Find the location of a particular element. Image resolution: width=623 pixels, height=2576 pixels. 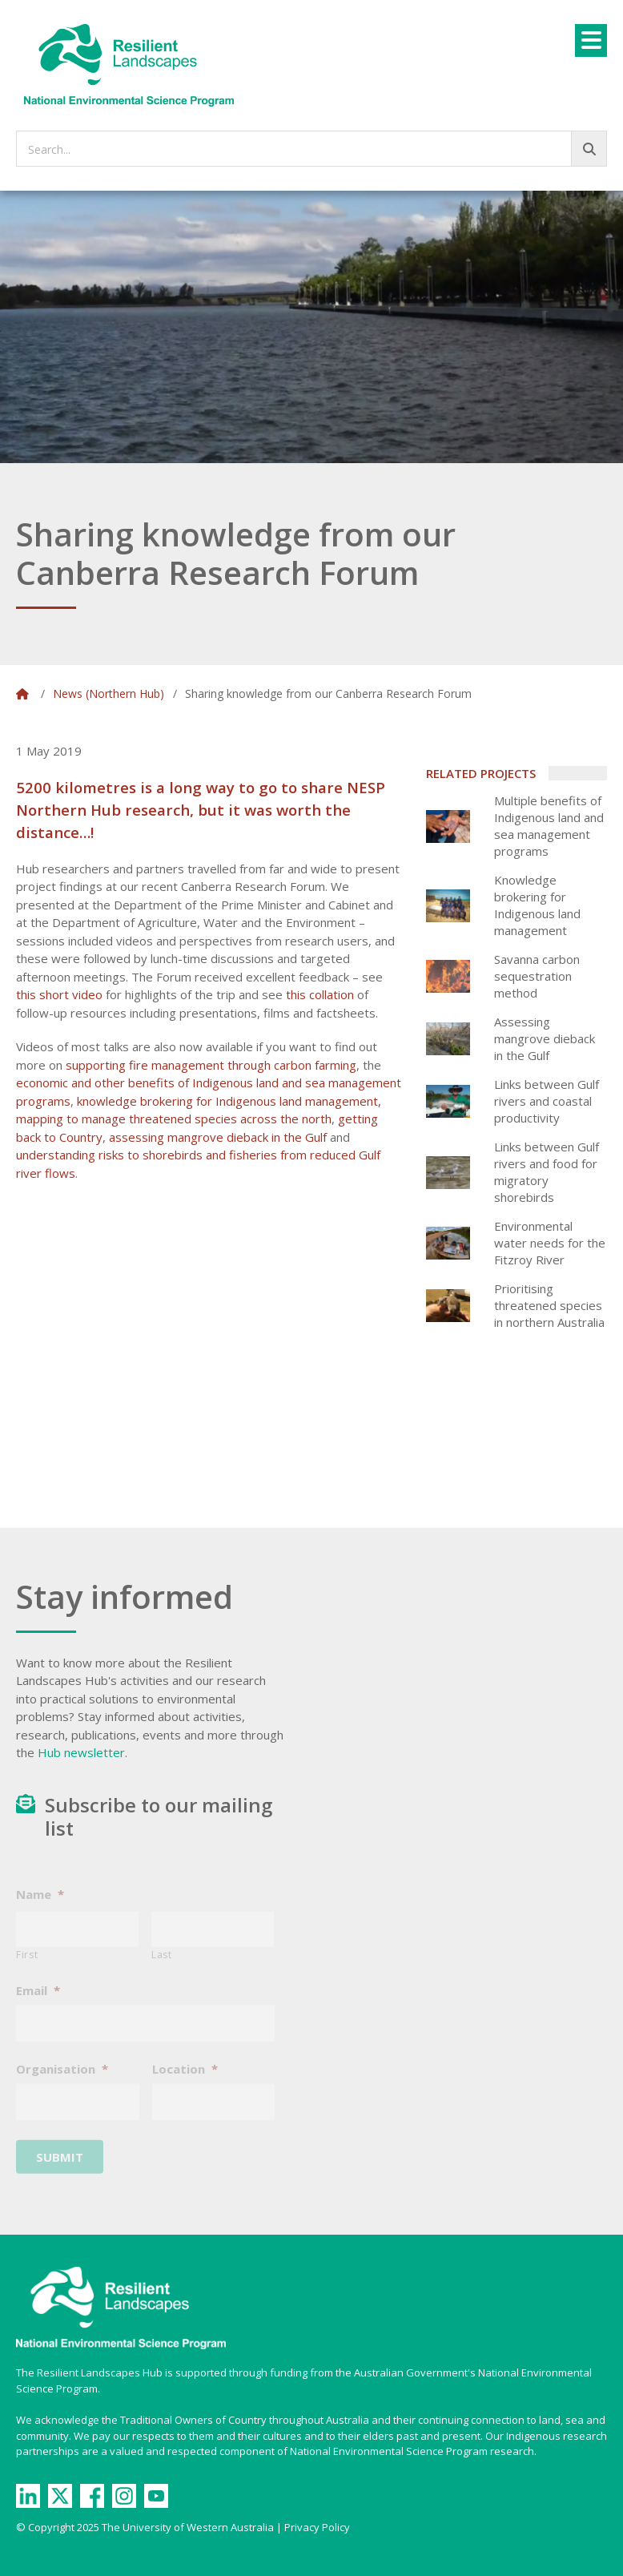

this collation is located at coordinates (320, 994).